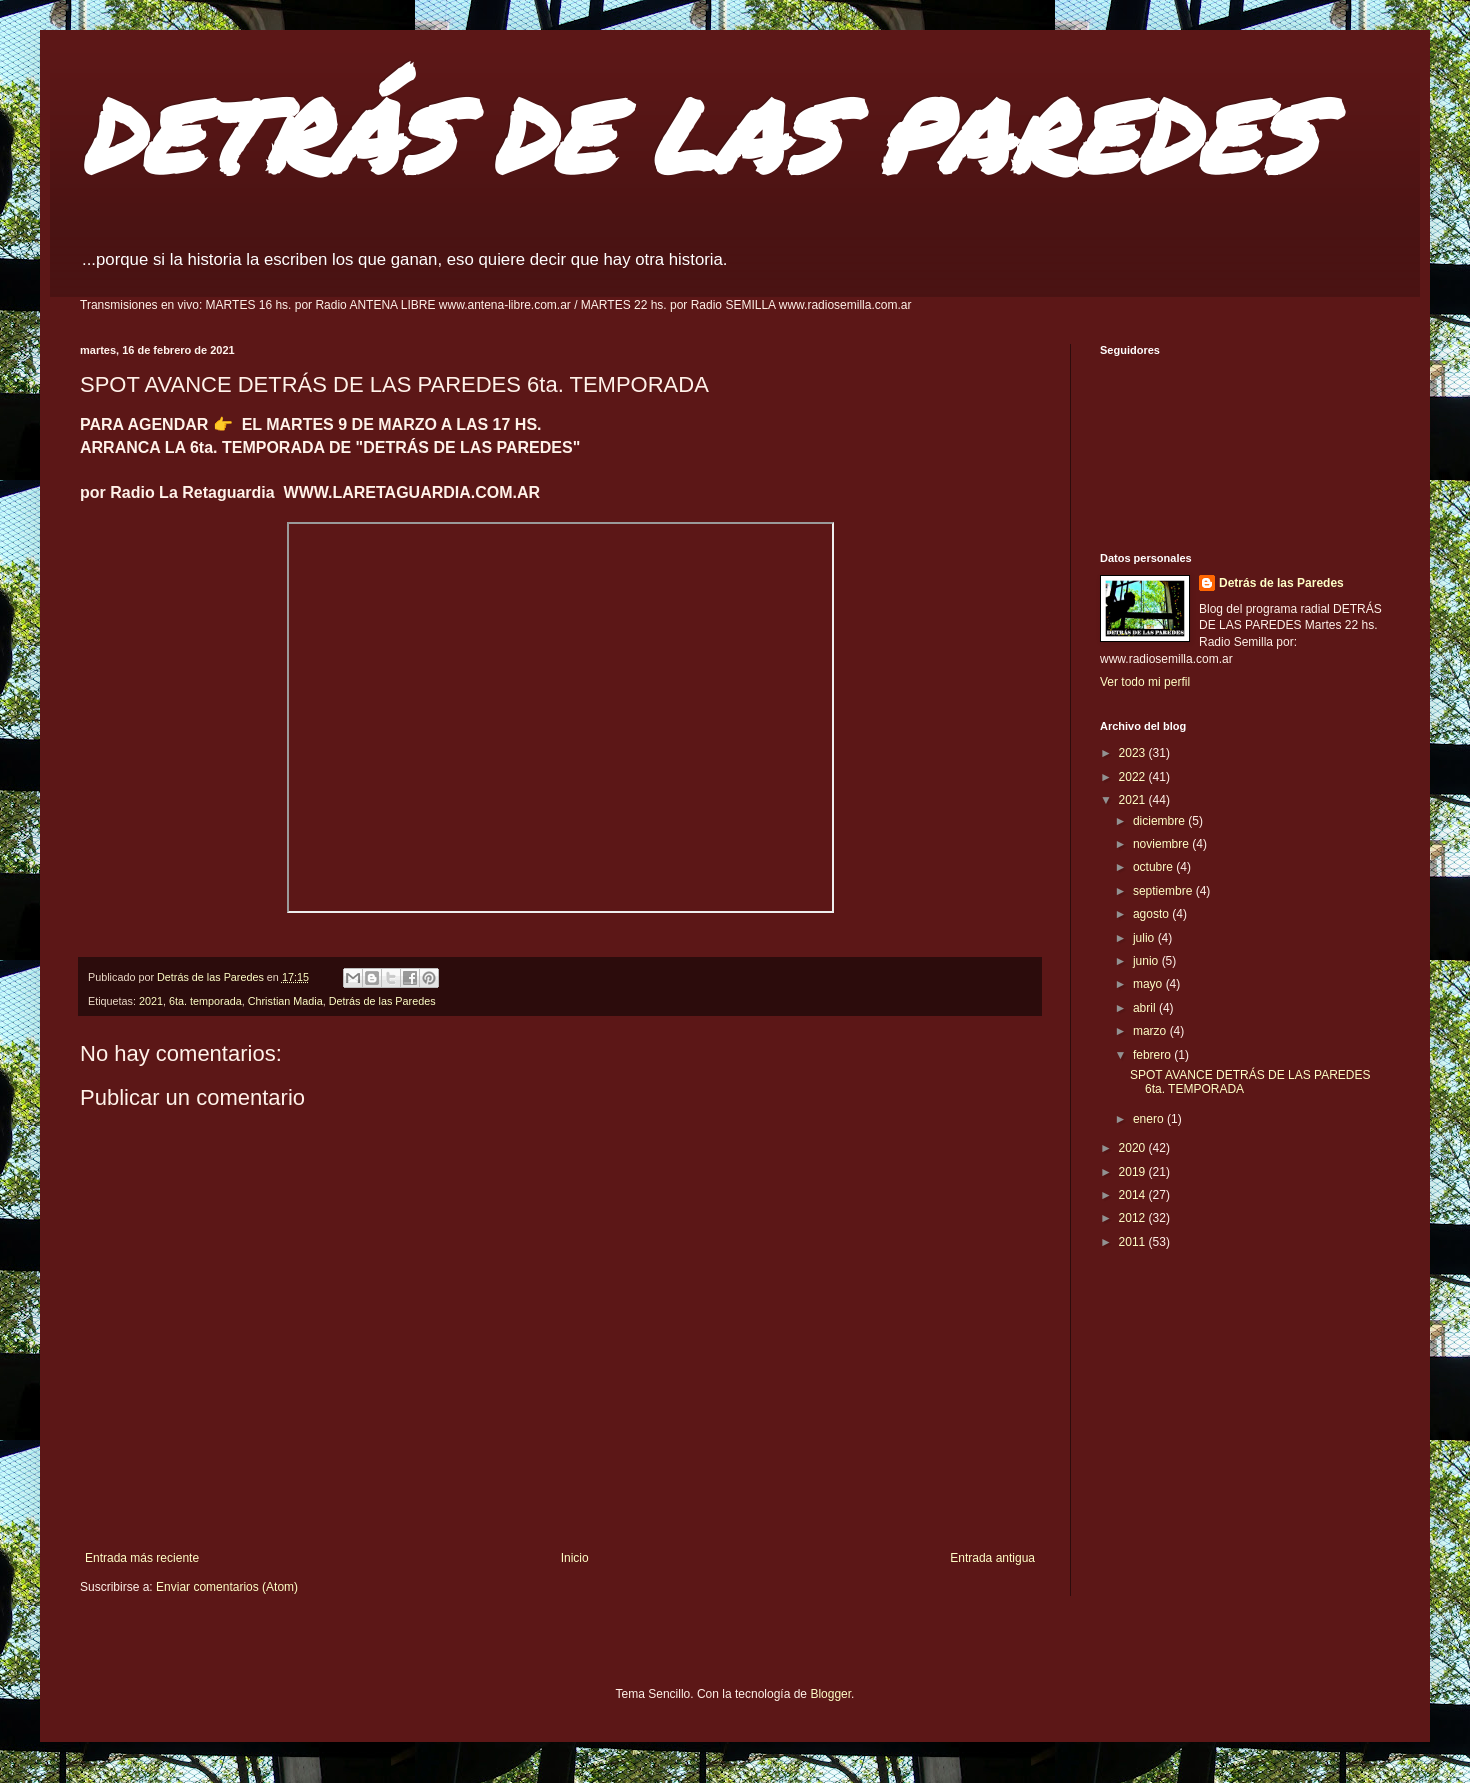  What do you see at coordinates (1150, 1119) in the screenshot?
I see `enero` at bounding box center [1150, 1119].